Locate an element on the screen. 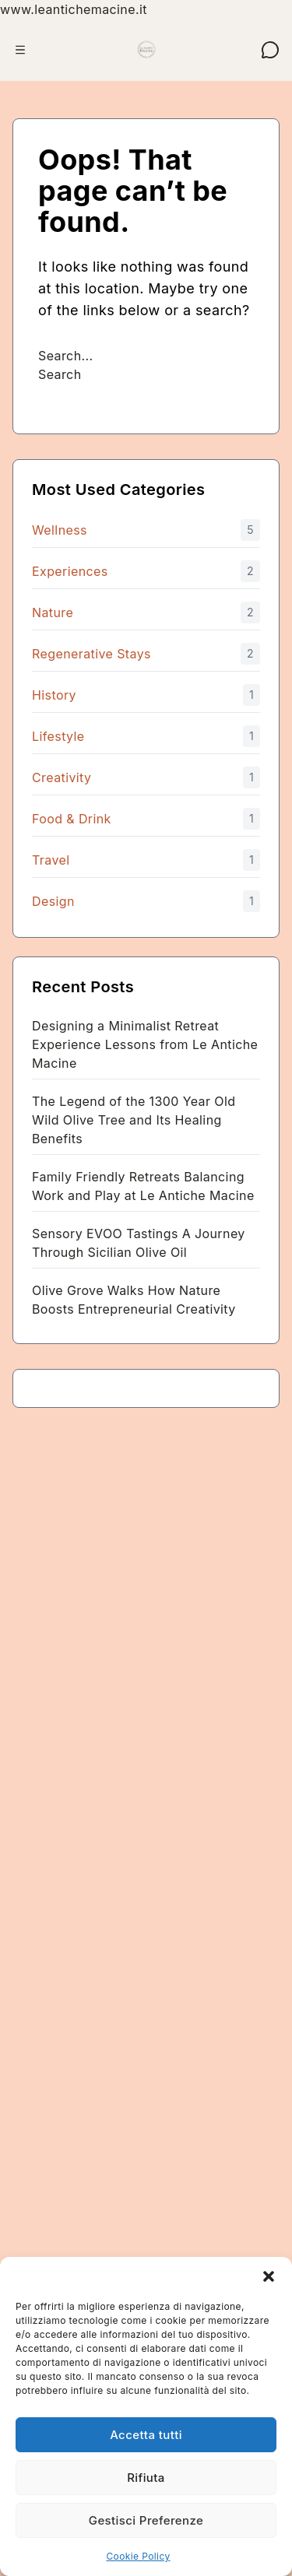 The image size is (292, 2576). Food & Drink is located at coordinates (71, 818).